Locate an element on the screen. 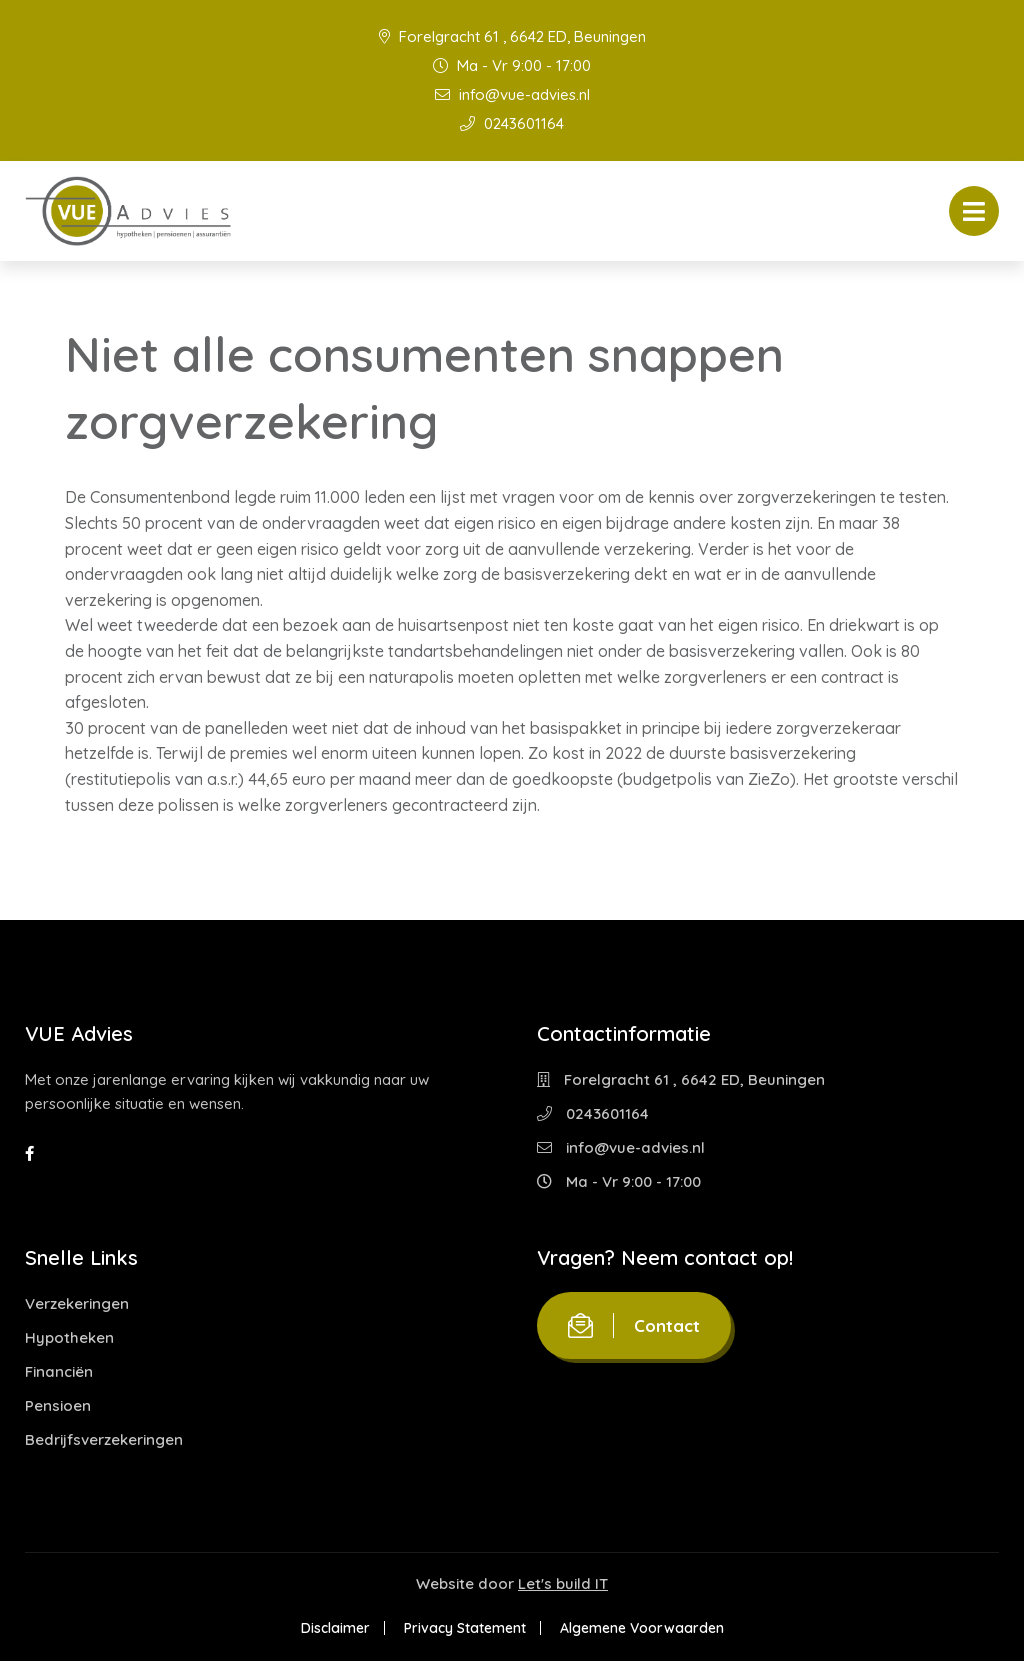  Financiën is located at coordinates (59, 1371).